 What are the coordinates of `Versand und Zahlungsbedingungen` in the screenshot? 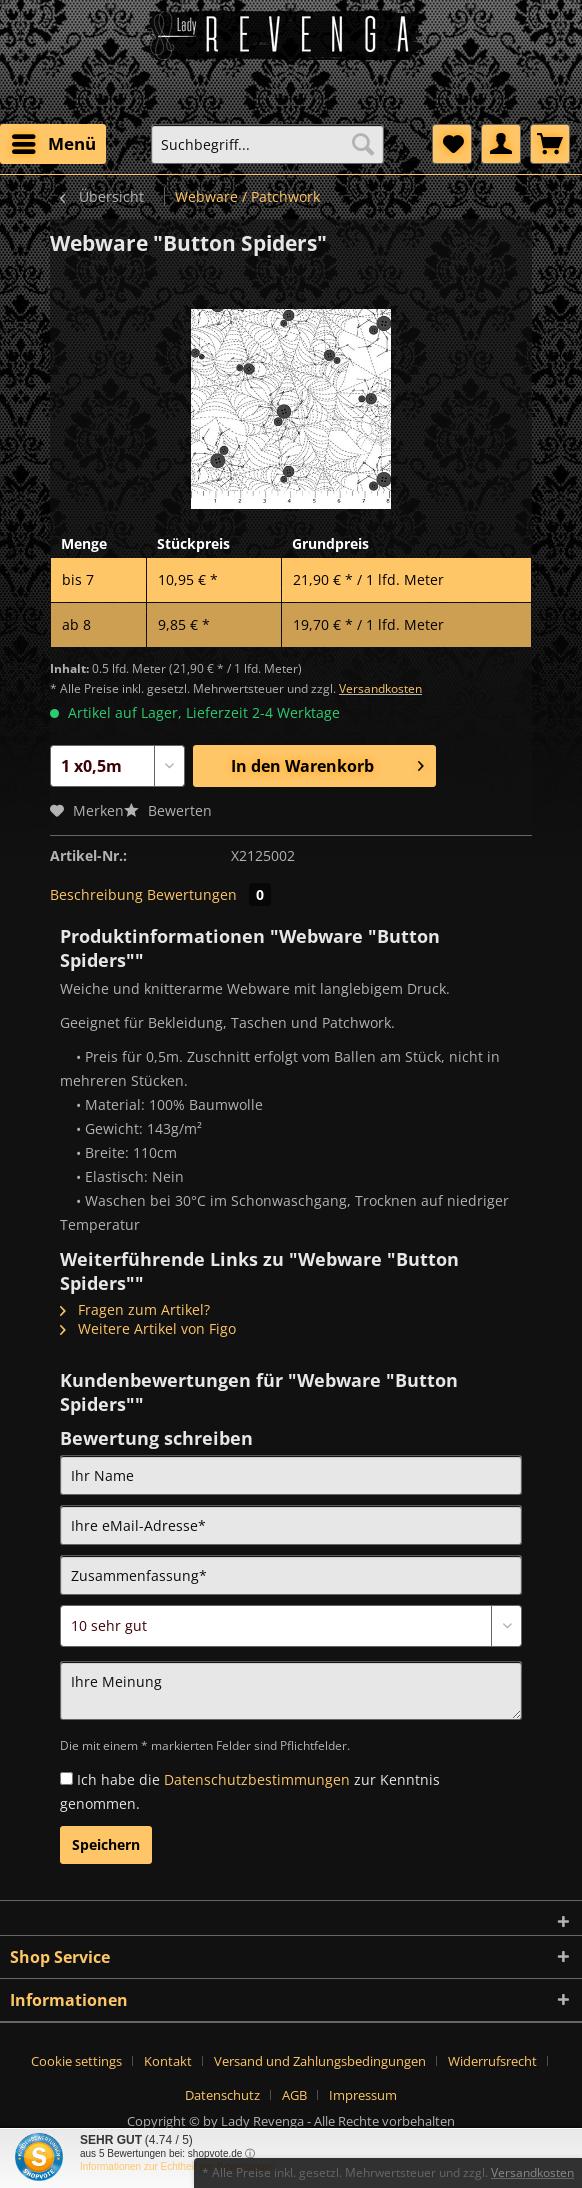 It's located at (320, 2061).